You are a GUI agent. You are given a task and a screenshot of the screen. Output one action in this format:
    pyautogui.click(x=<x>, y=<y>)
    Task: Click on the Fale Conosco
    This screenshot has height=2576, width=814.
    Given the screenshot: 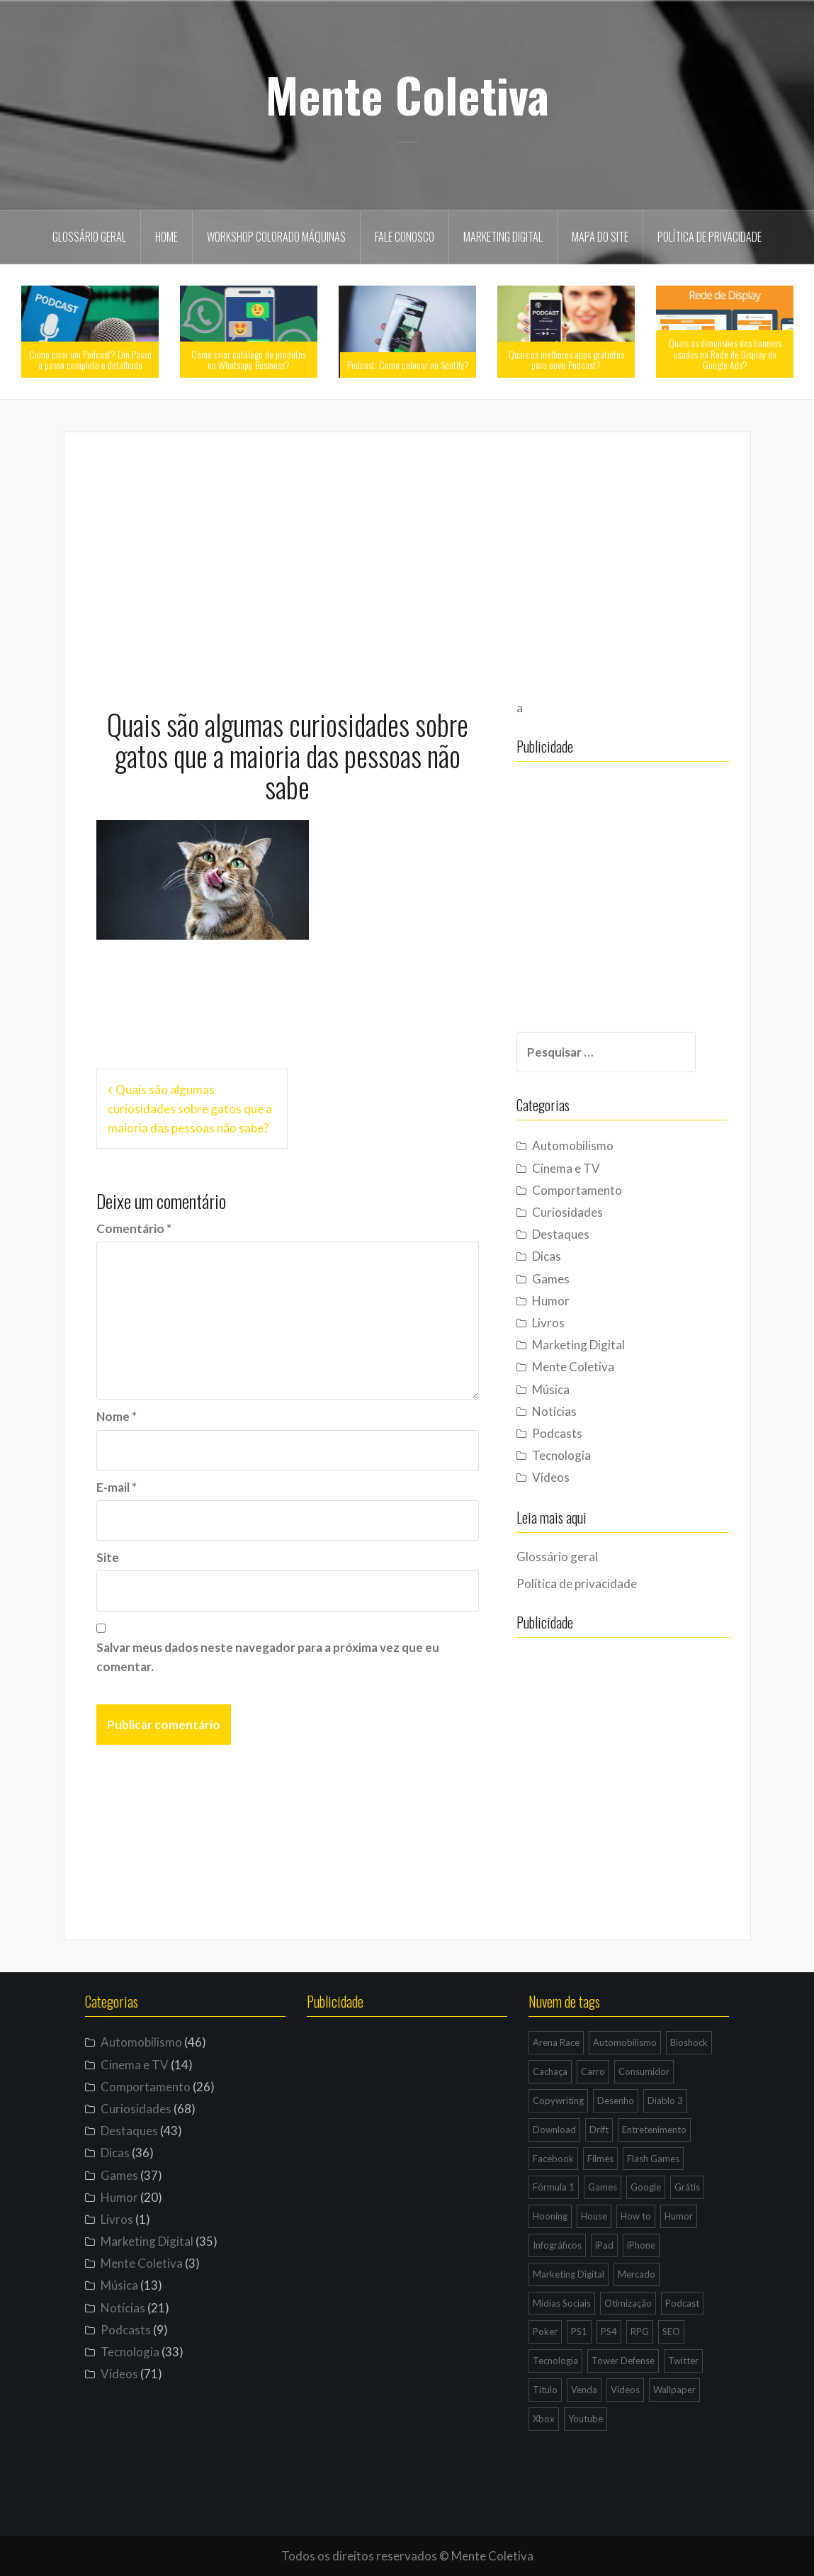 What is the action you would take?
    pyautogui.click(x=404, y=236)
    